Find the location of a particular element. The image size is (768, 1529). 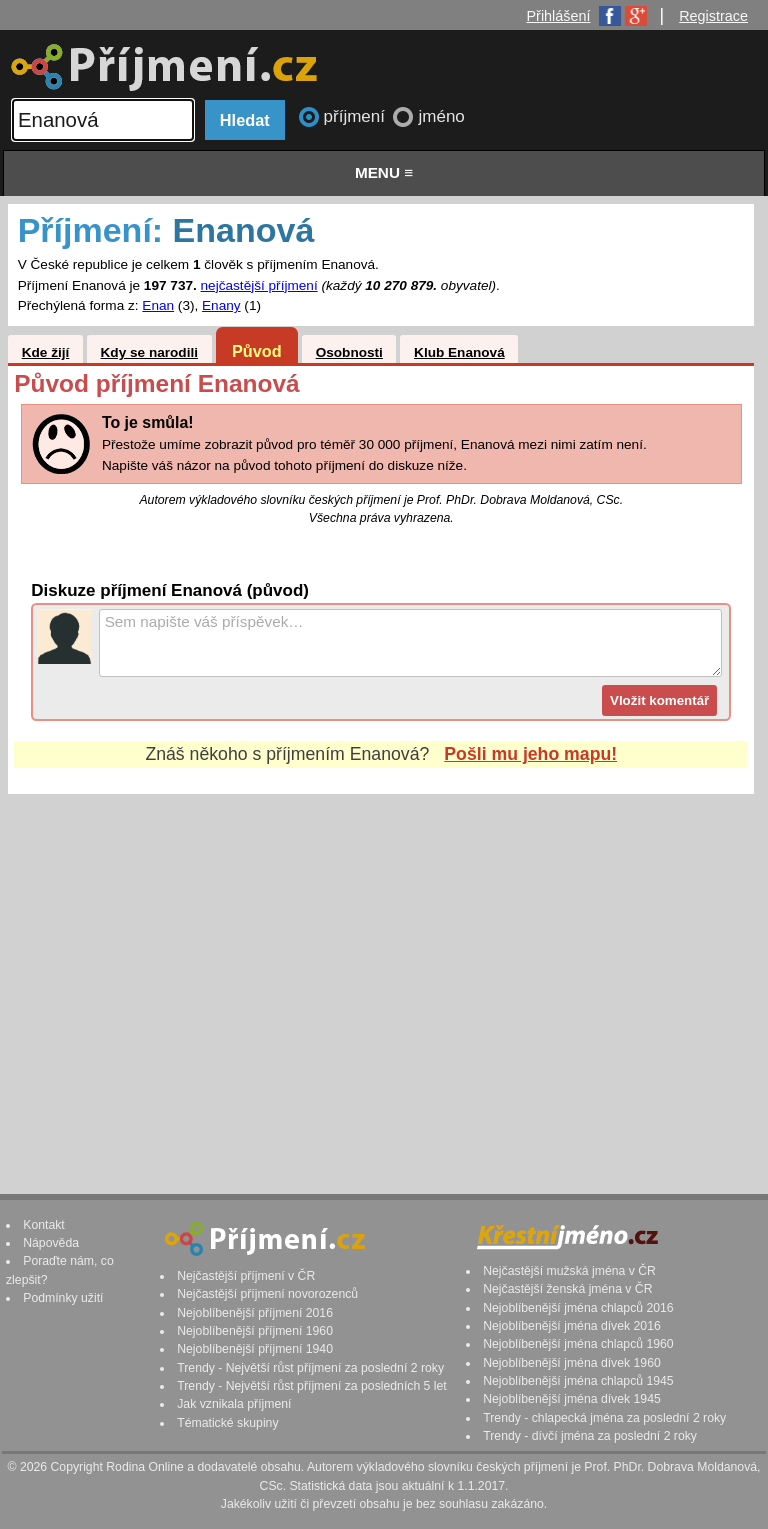

Nápověda is located at coordinates (51, 1243).